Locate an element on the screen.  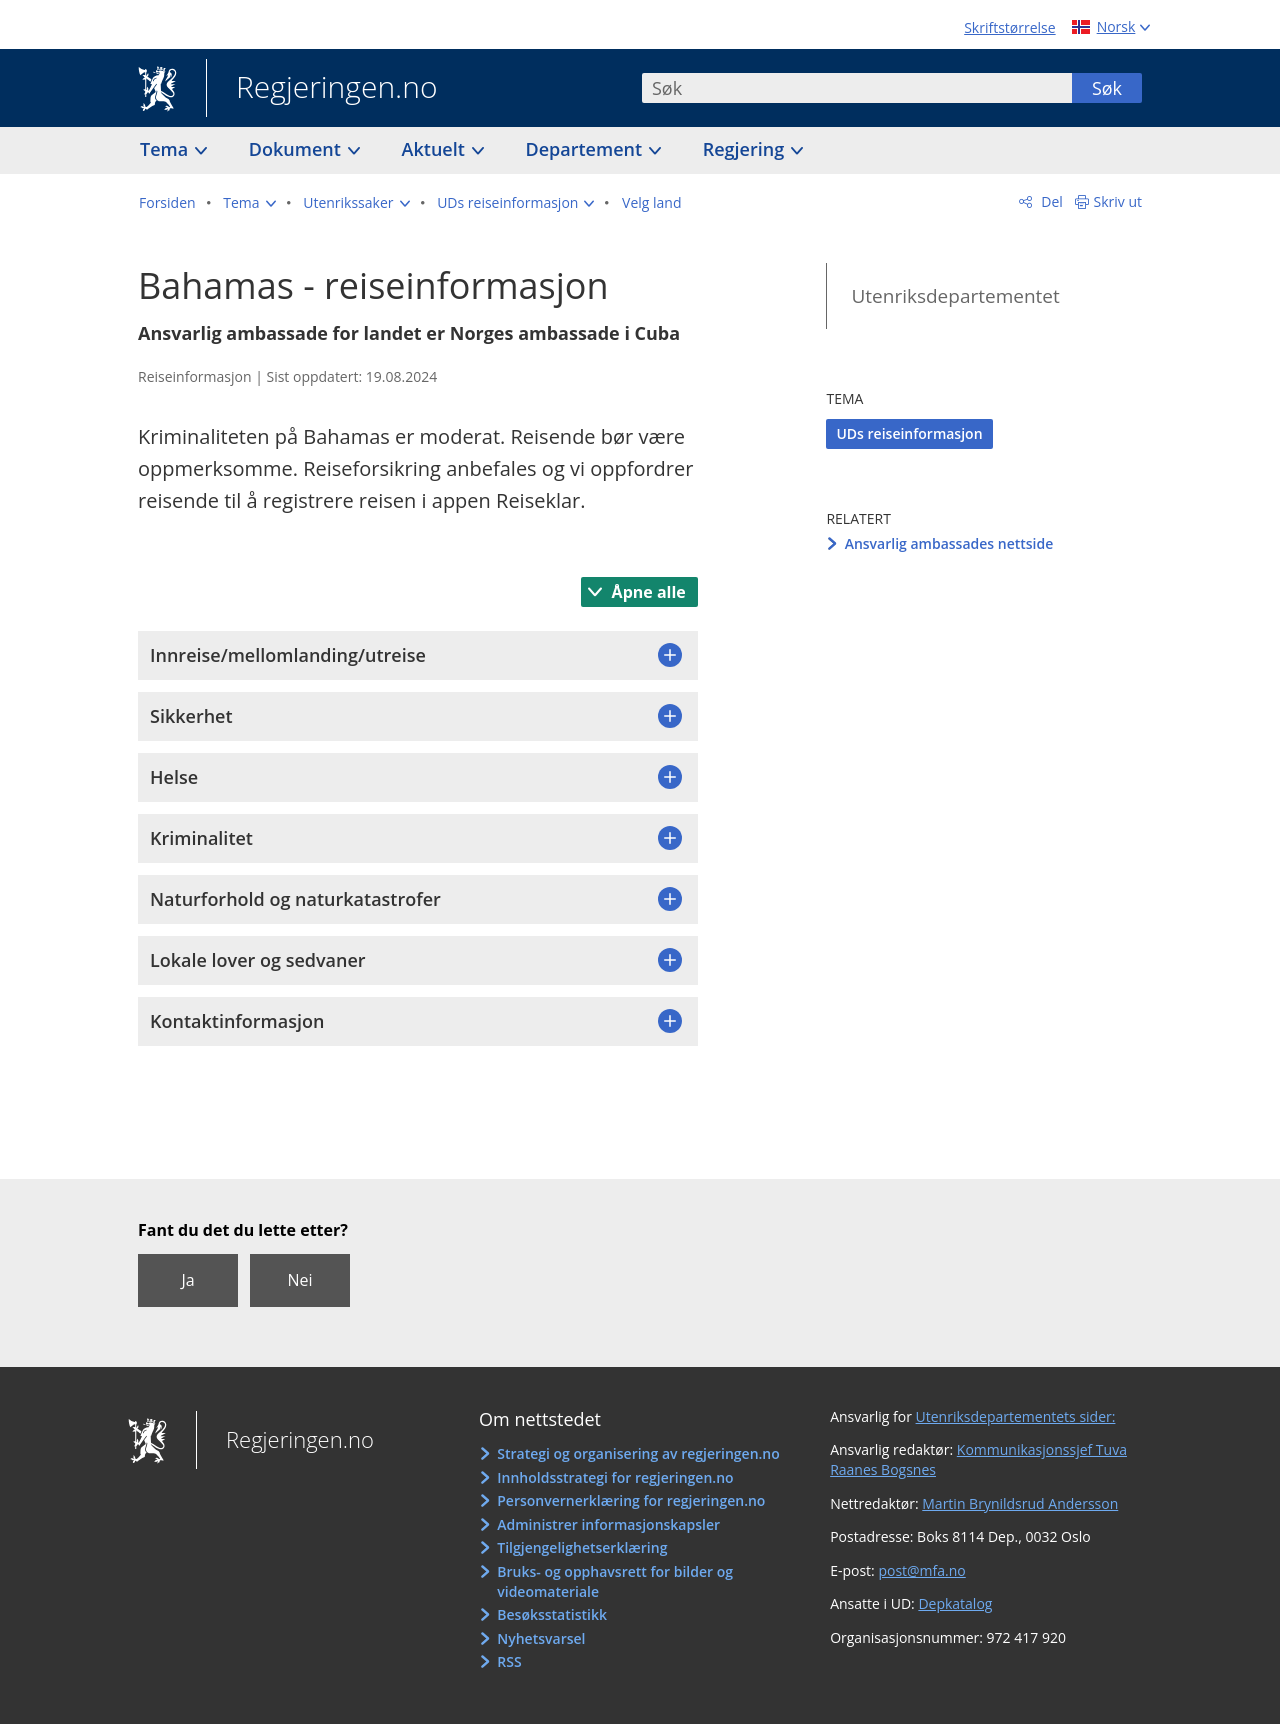
Depkatalog is located at coordinates (955, 1603).